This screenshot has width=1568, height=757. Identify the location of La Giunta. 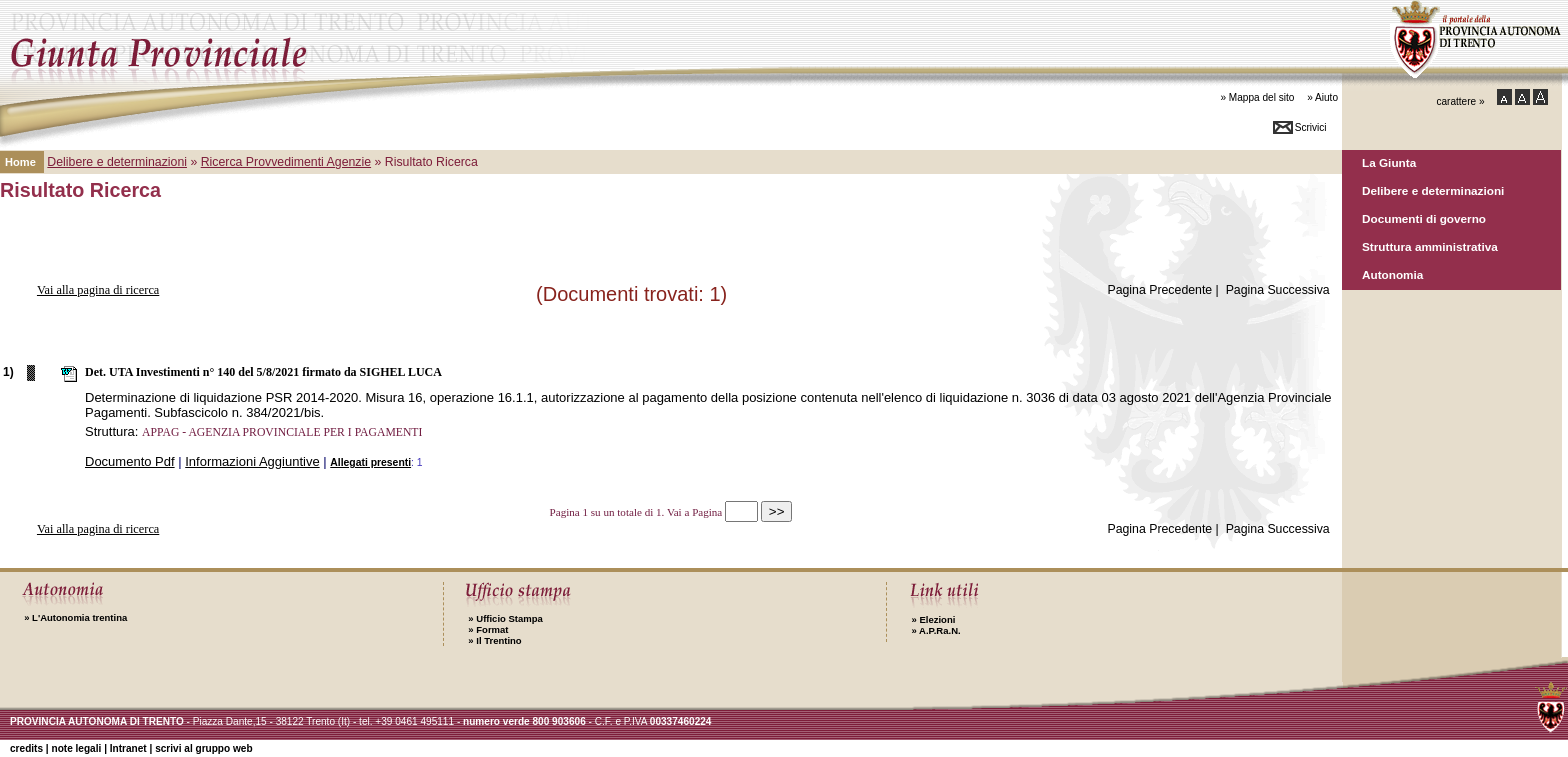
(1389, 162).